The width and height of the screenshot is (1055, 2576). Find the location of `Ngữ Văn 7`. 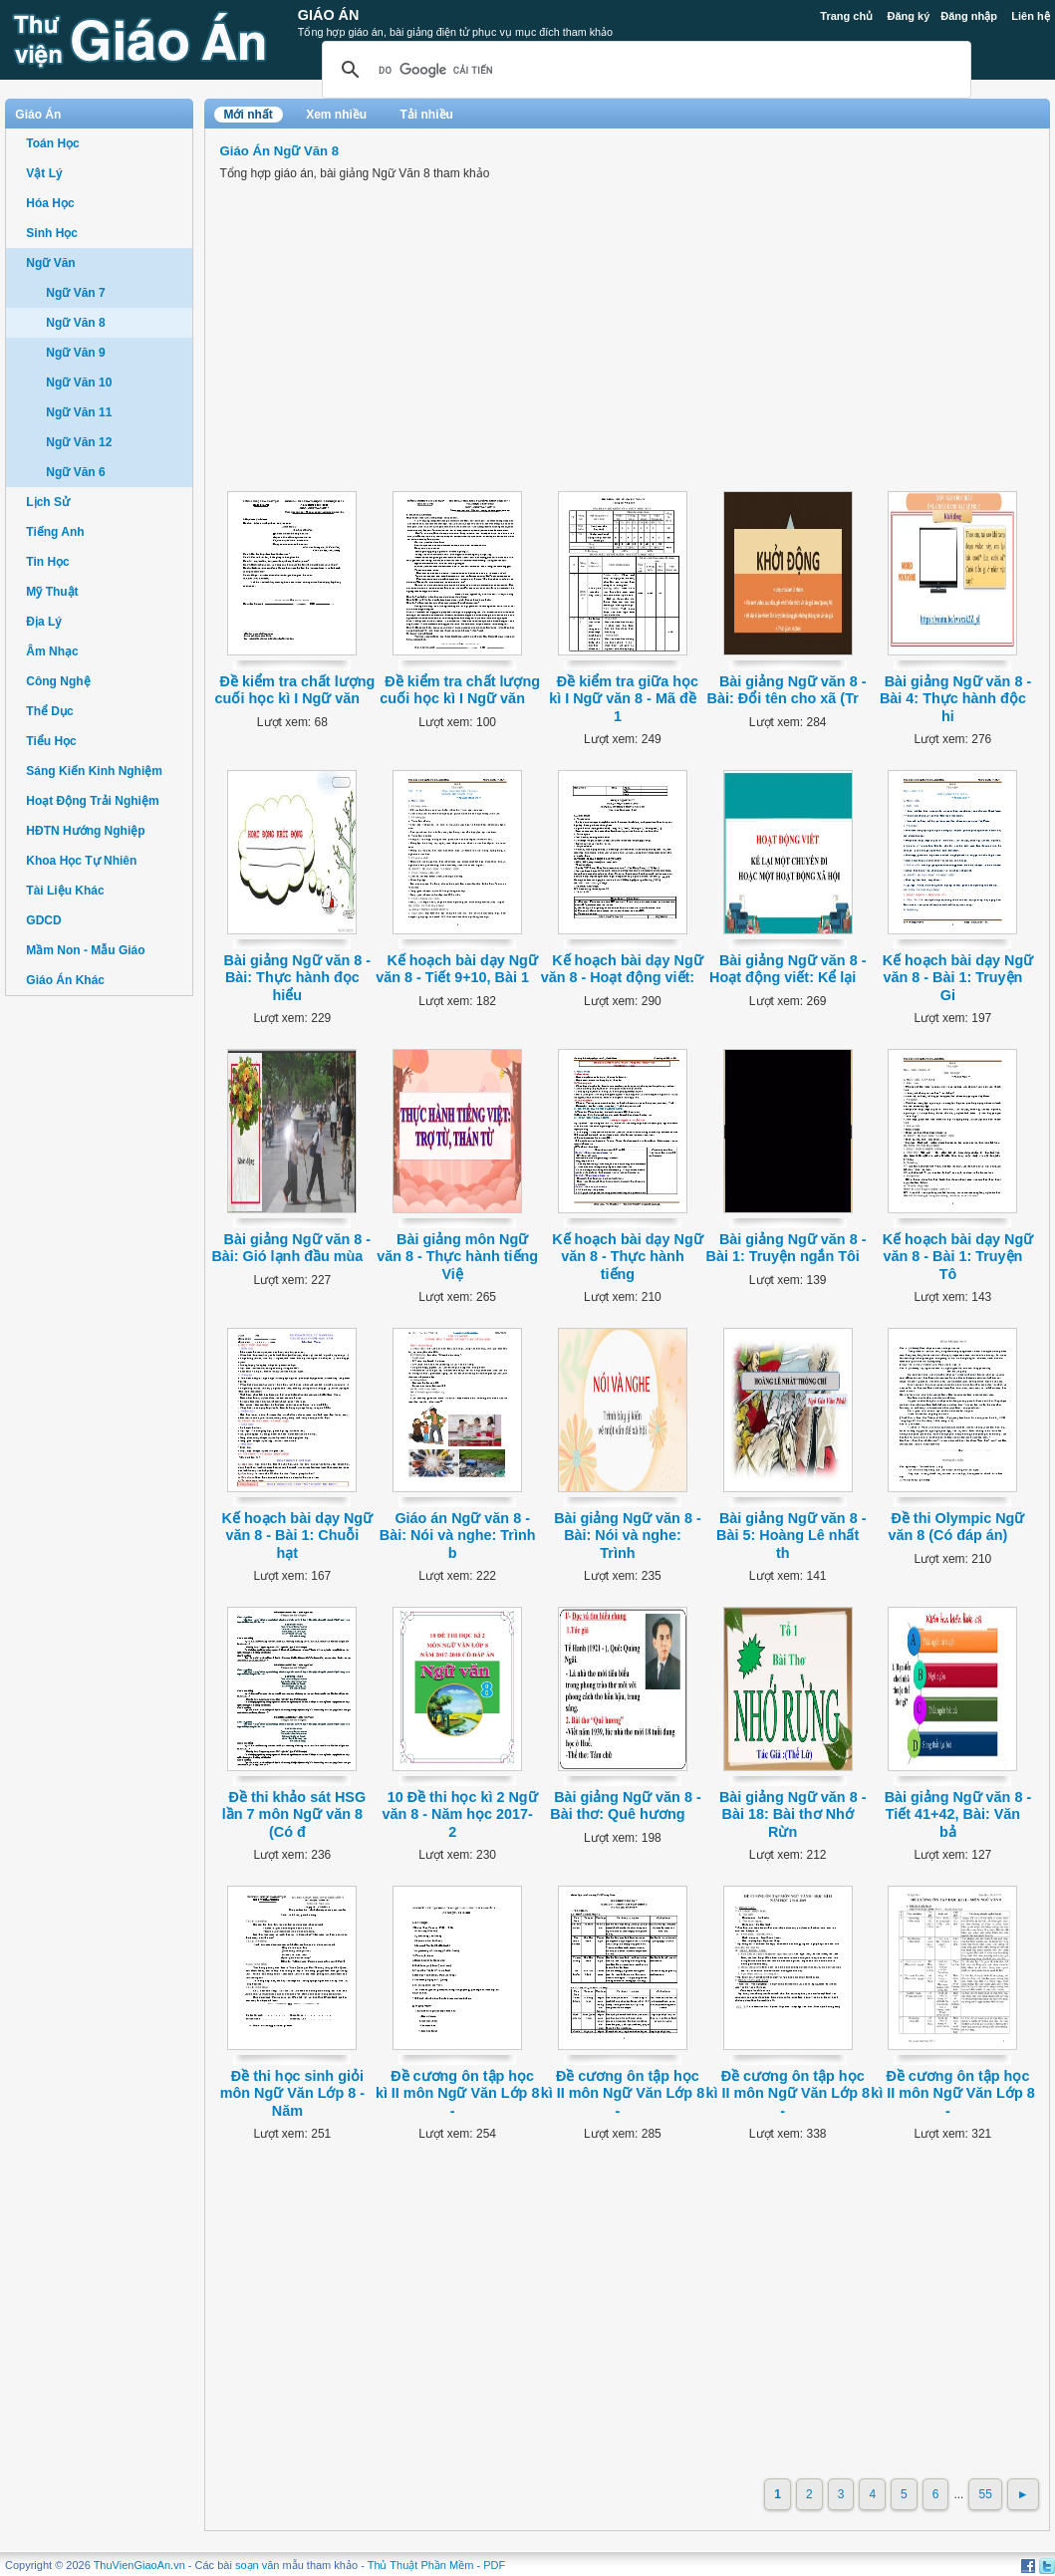

Ngữ Văn 7 is located at coordinates (75, 293).